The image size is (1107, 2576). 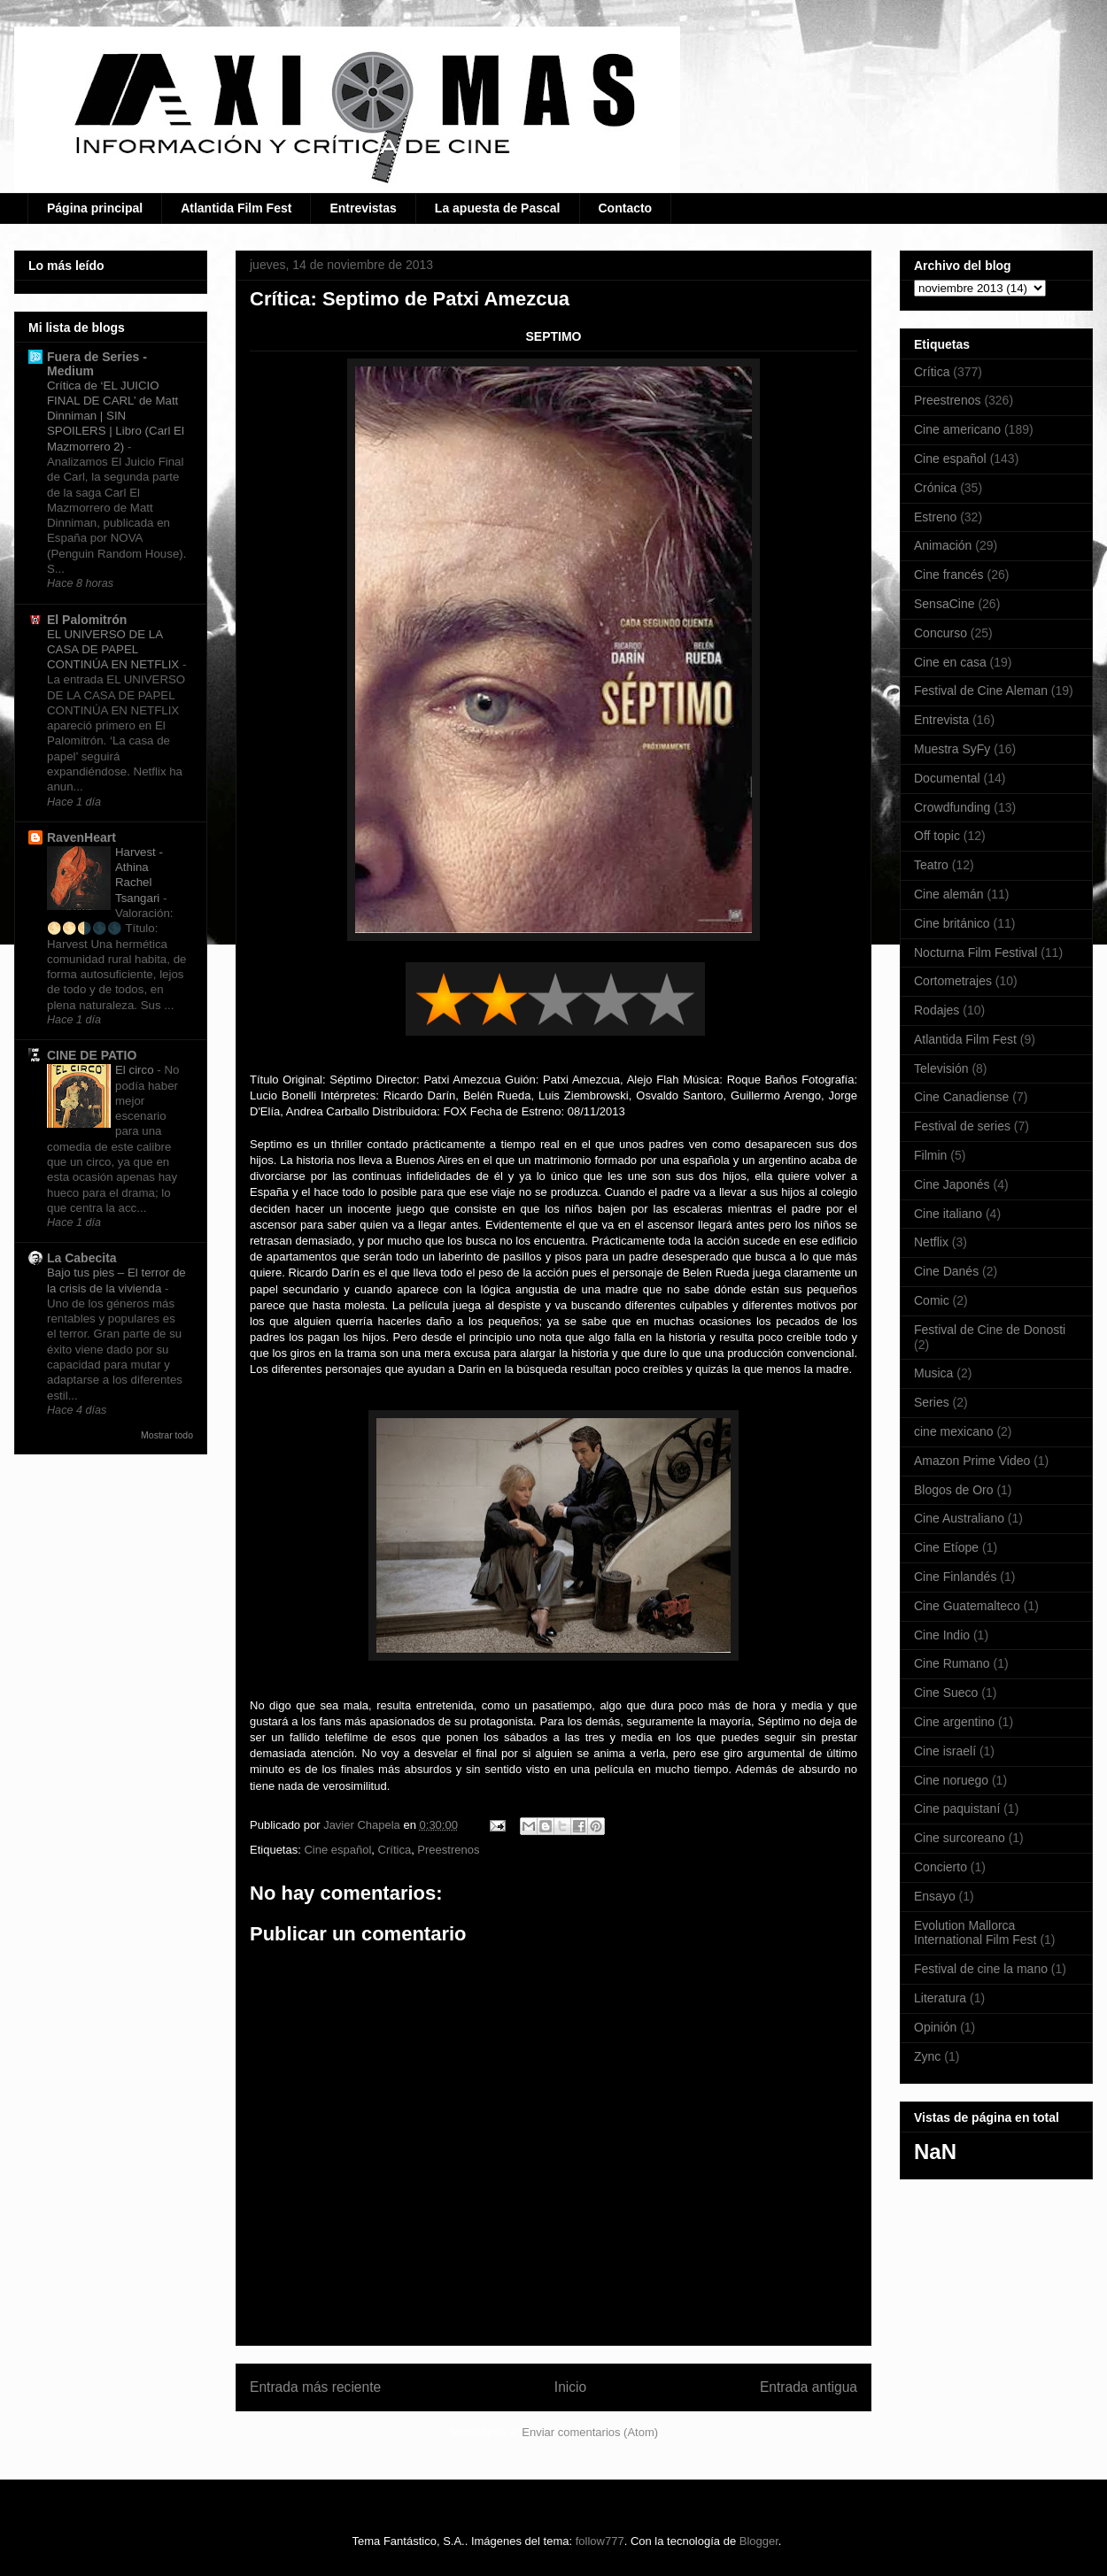 What do you see at coordinates (940, 1867) in the screenshot?
I see `Concierto` at bounding box center [940, 1867].